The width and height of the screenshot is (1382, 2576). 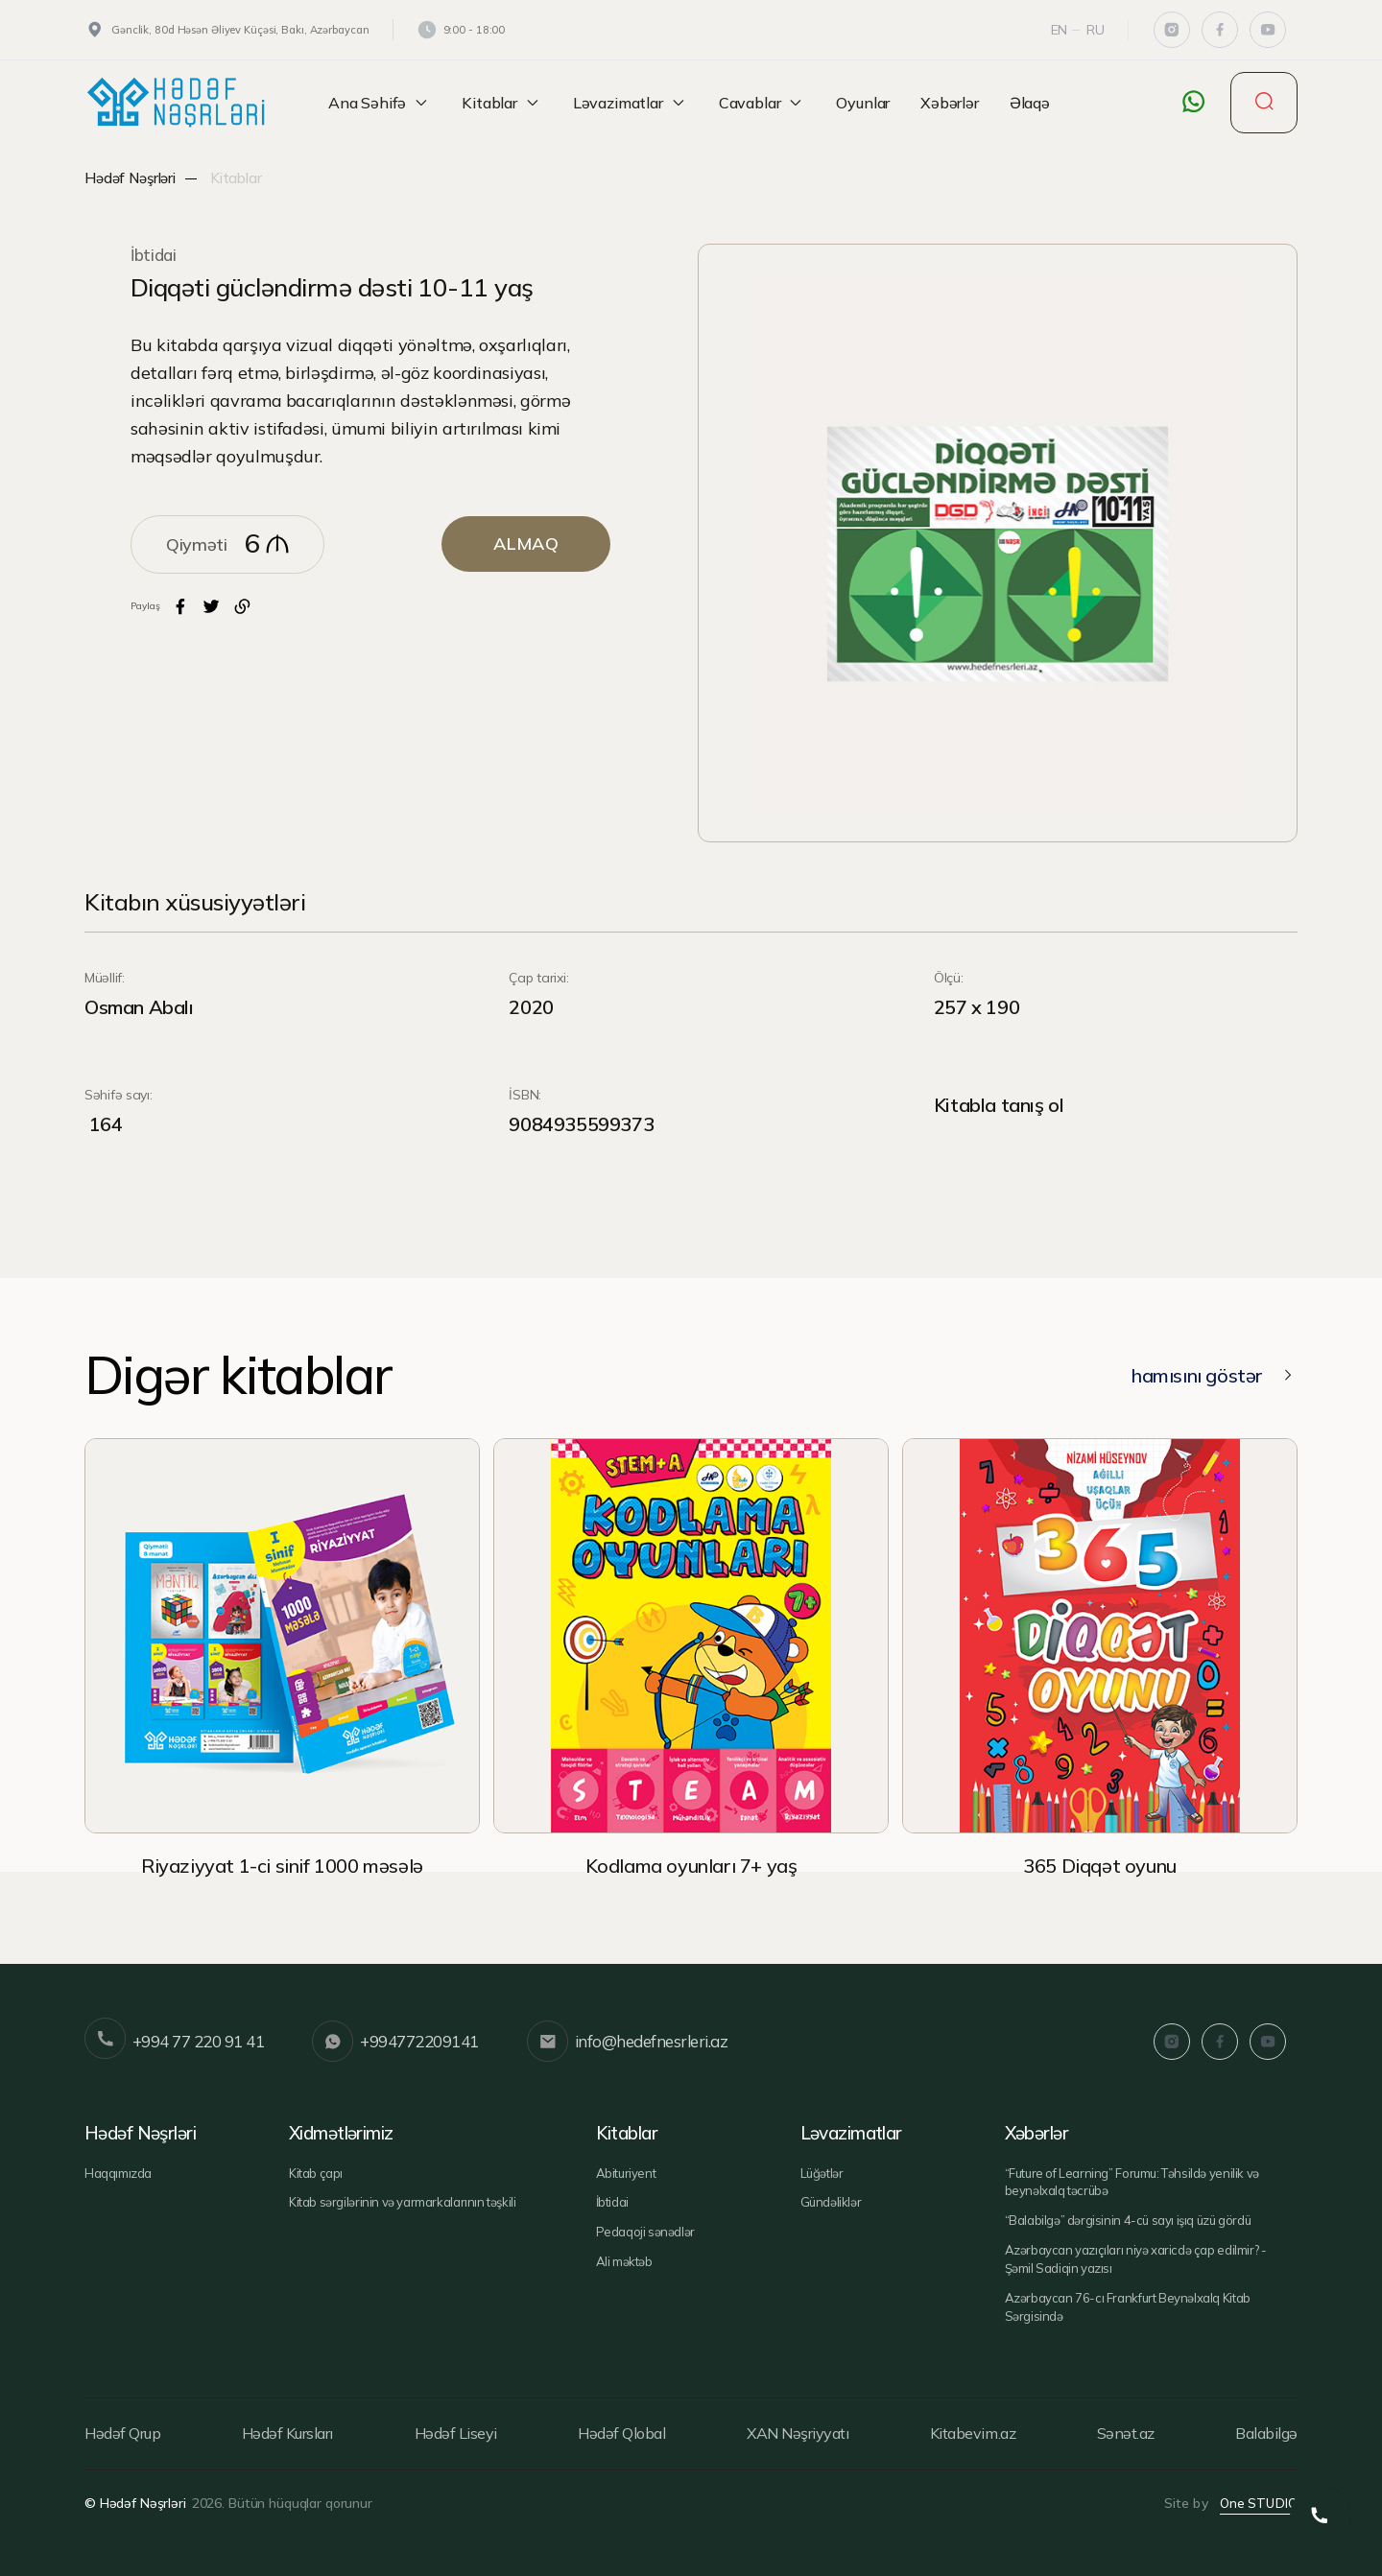 What do you see at coordinates (154, 255) in the screenshot?
I see `İbtidai` at bounding box center [154, 255].